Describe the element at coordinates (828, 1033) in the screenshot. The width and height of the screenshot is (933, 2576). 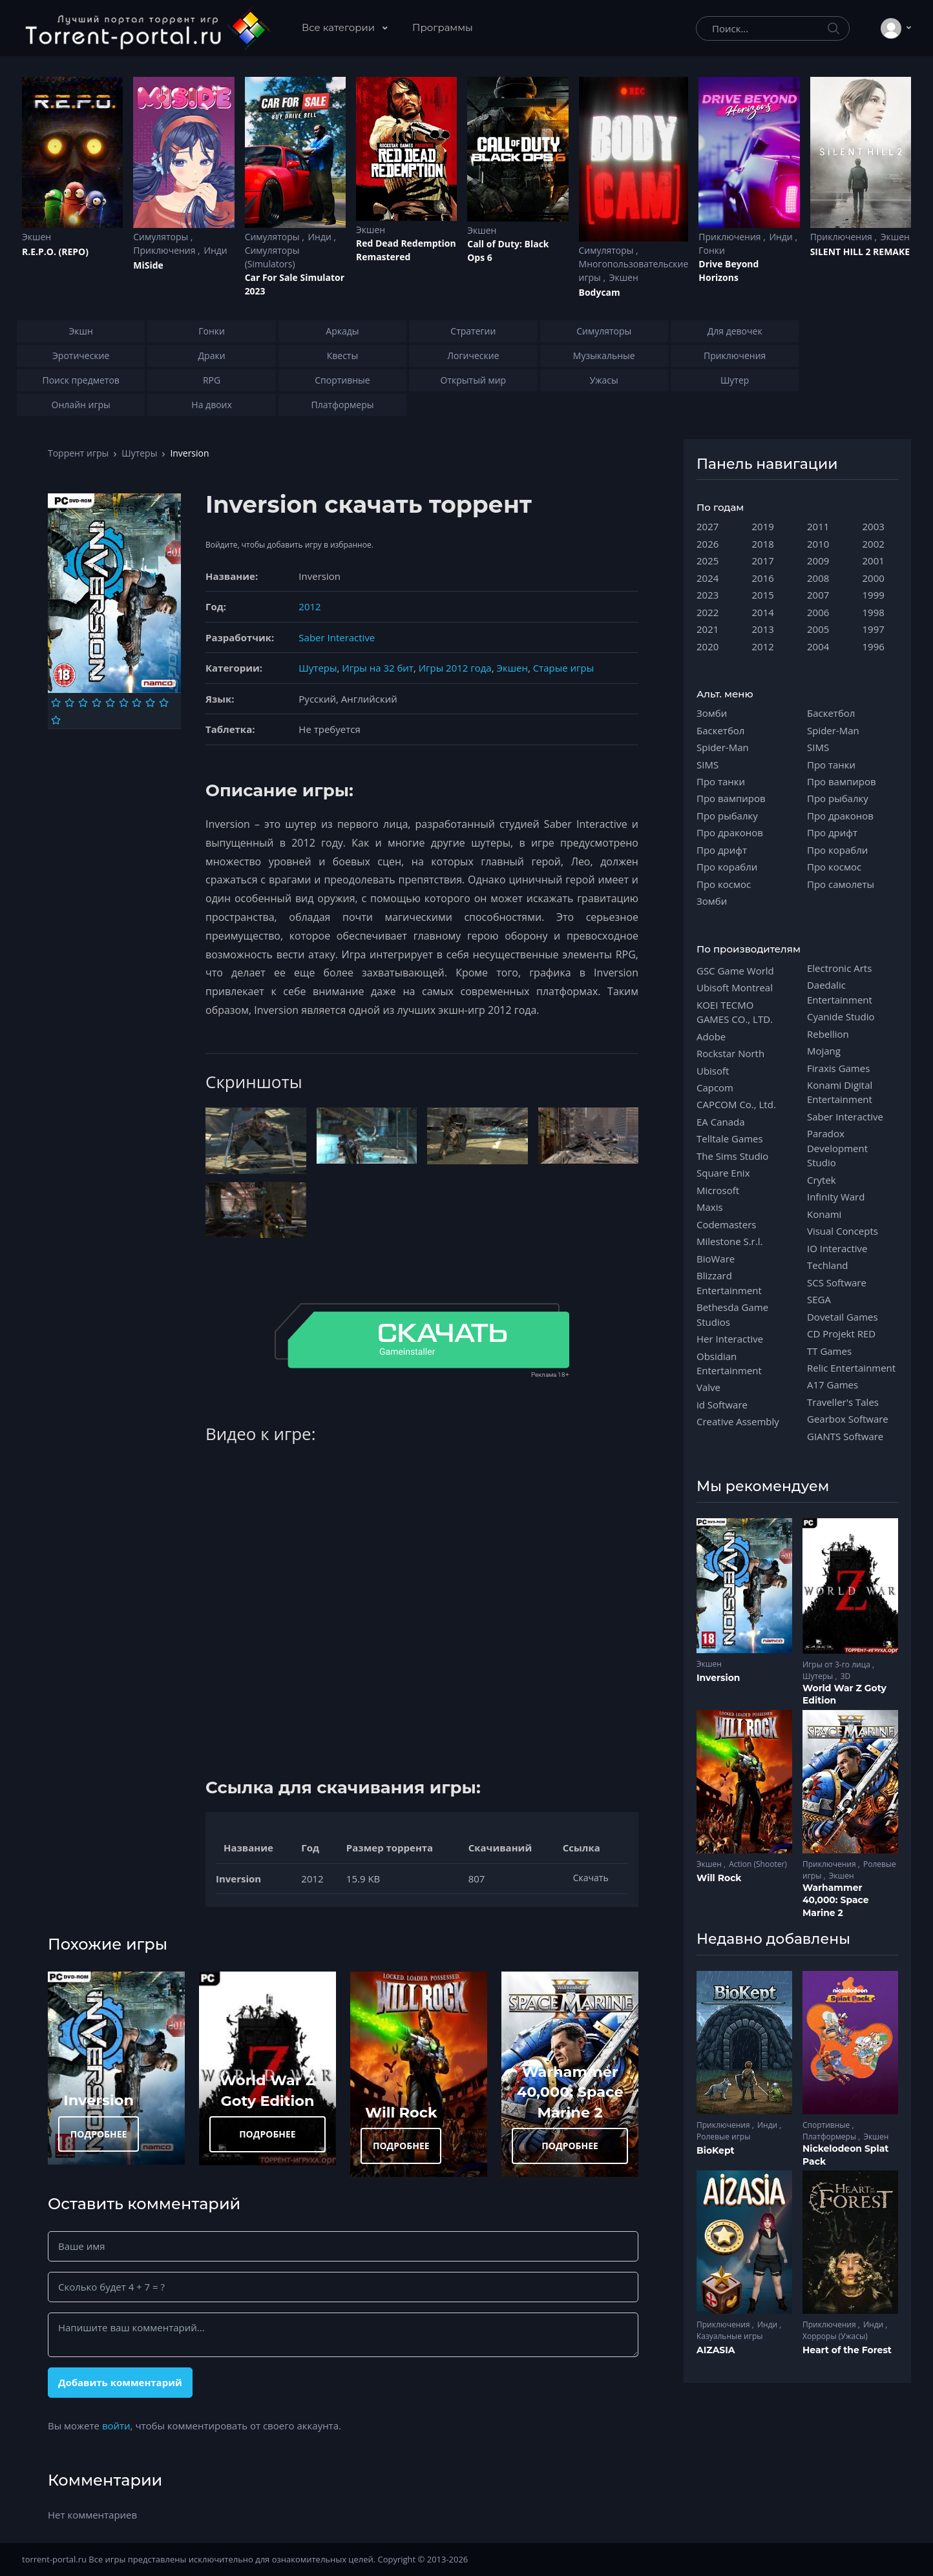
I see `Rebellion` at that location.